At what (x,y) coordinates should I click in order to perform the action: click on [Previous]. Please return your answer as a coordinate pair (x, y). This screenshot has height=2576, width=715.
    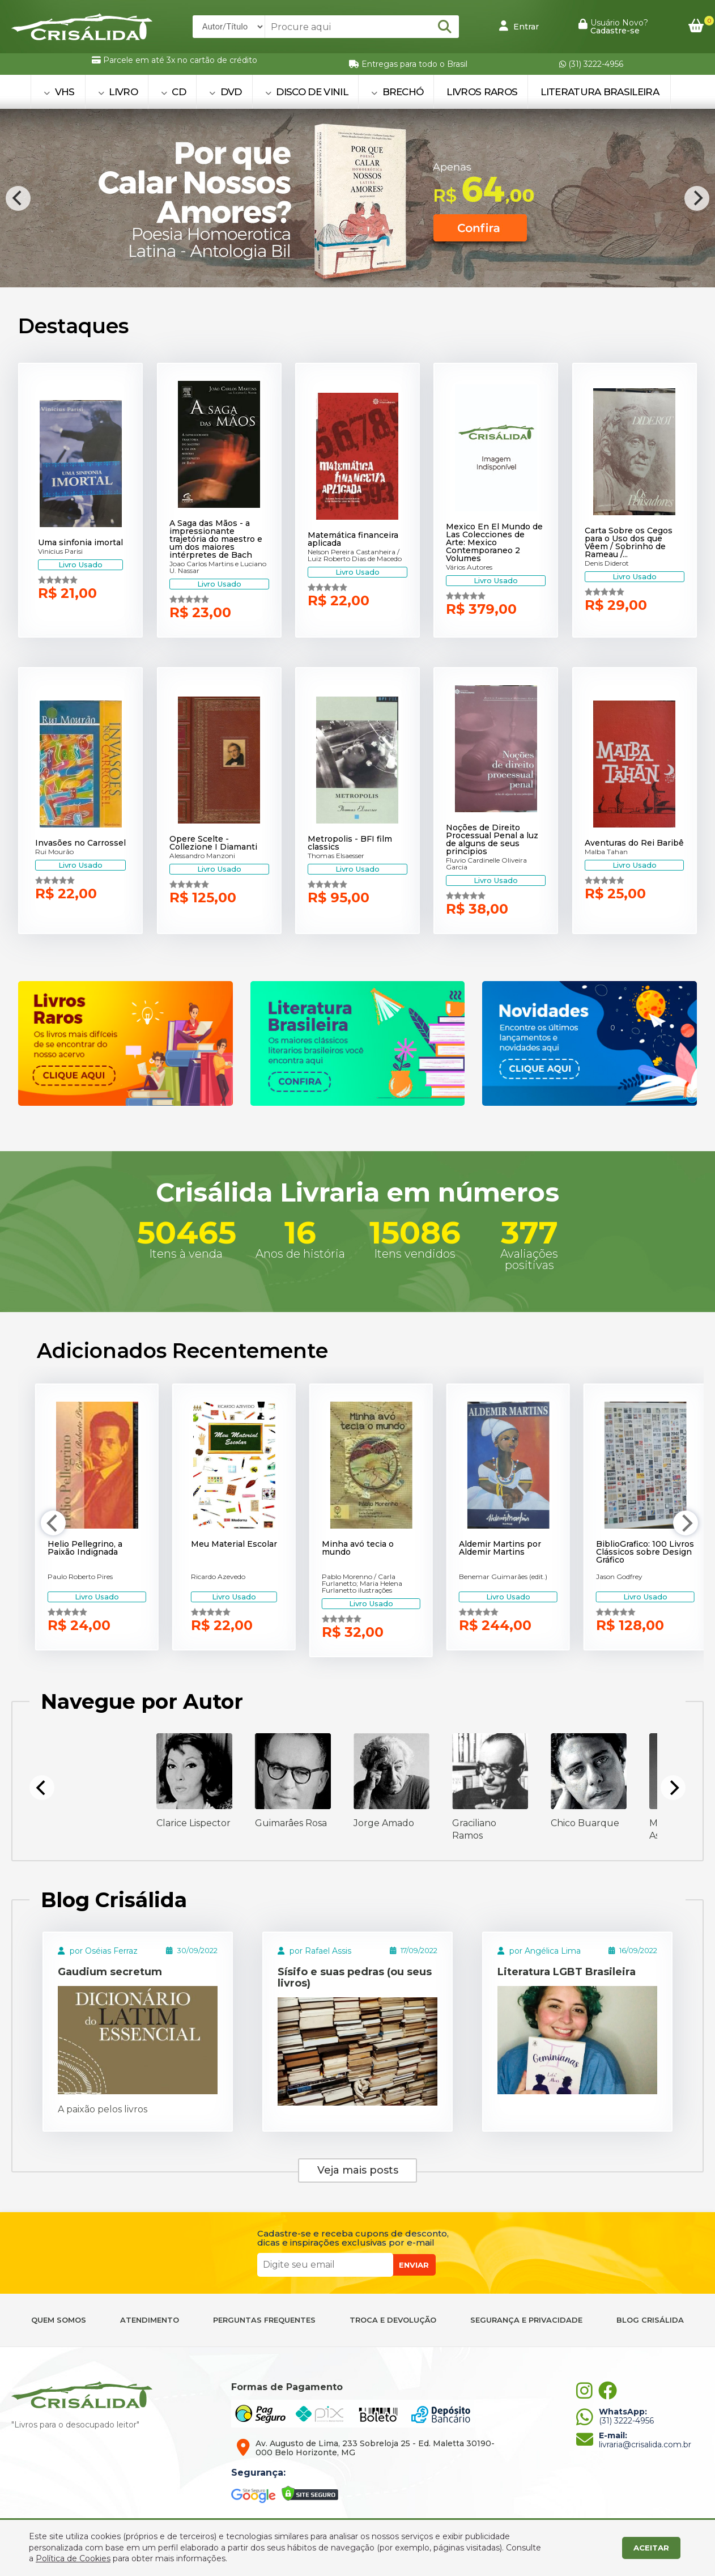
    Looking at the image, I should click on (18, 198).